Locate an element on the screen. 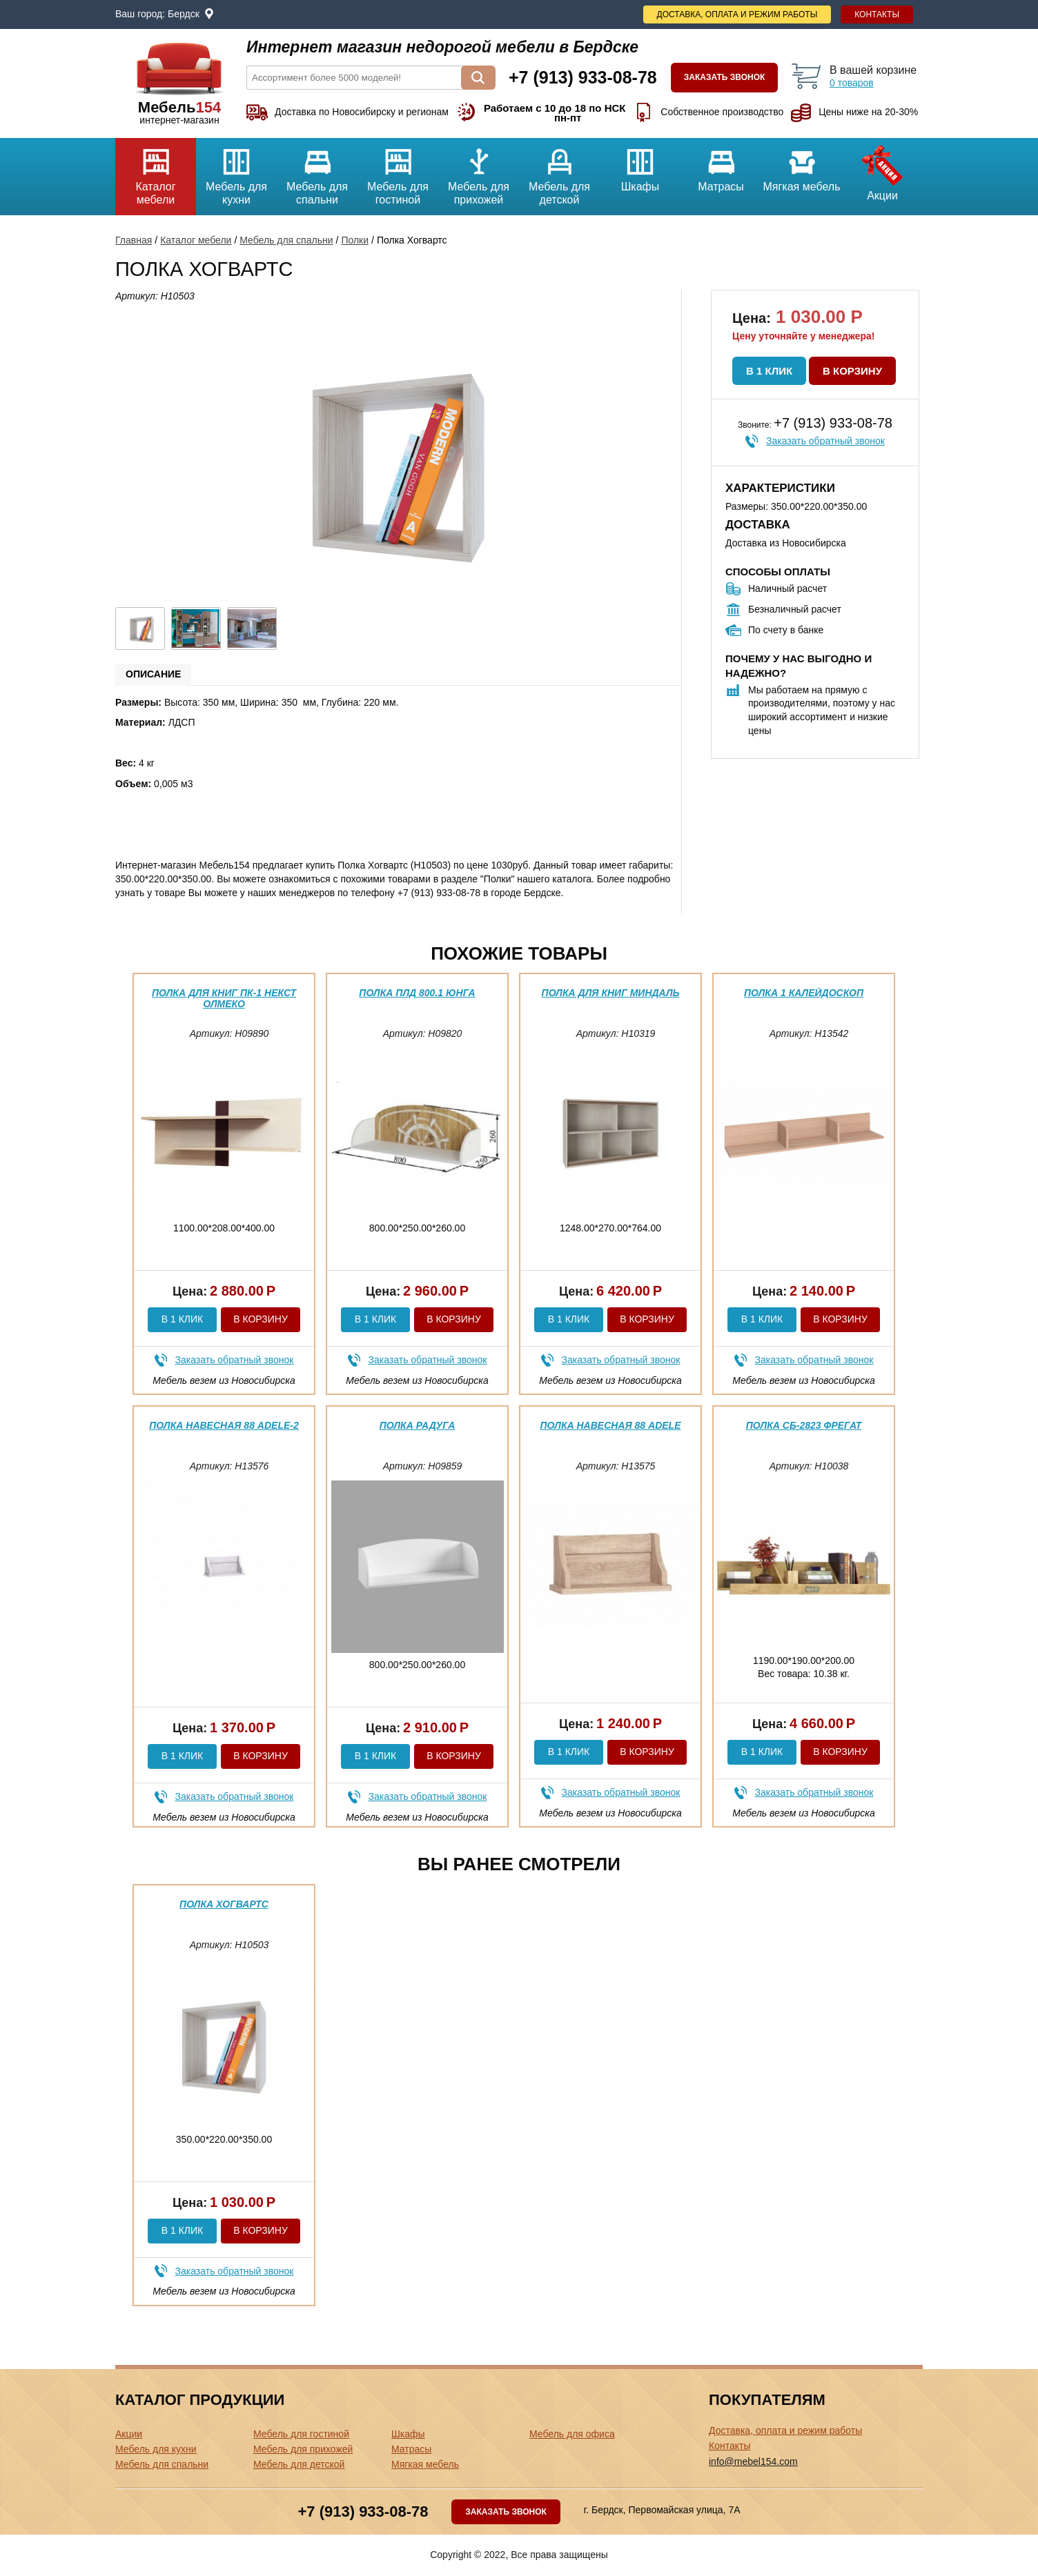  Полки is located at coordinates (355, 240).